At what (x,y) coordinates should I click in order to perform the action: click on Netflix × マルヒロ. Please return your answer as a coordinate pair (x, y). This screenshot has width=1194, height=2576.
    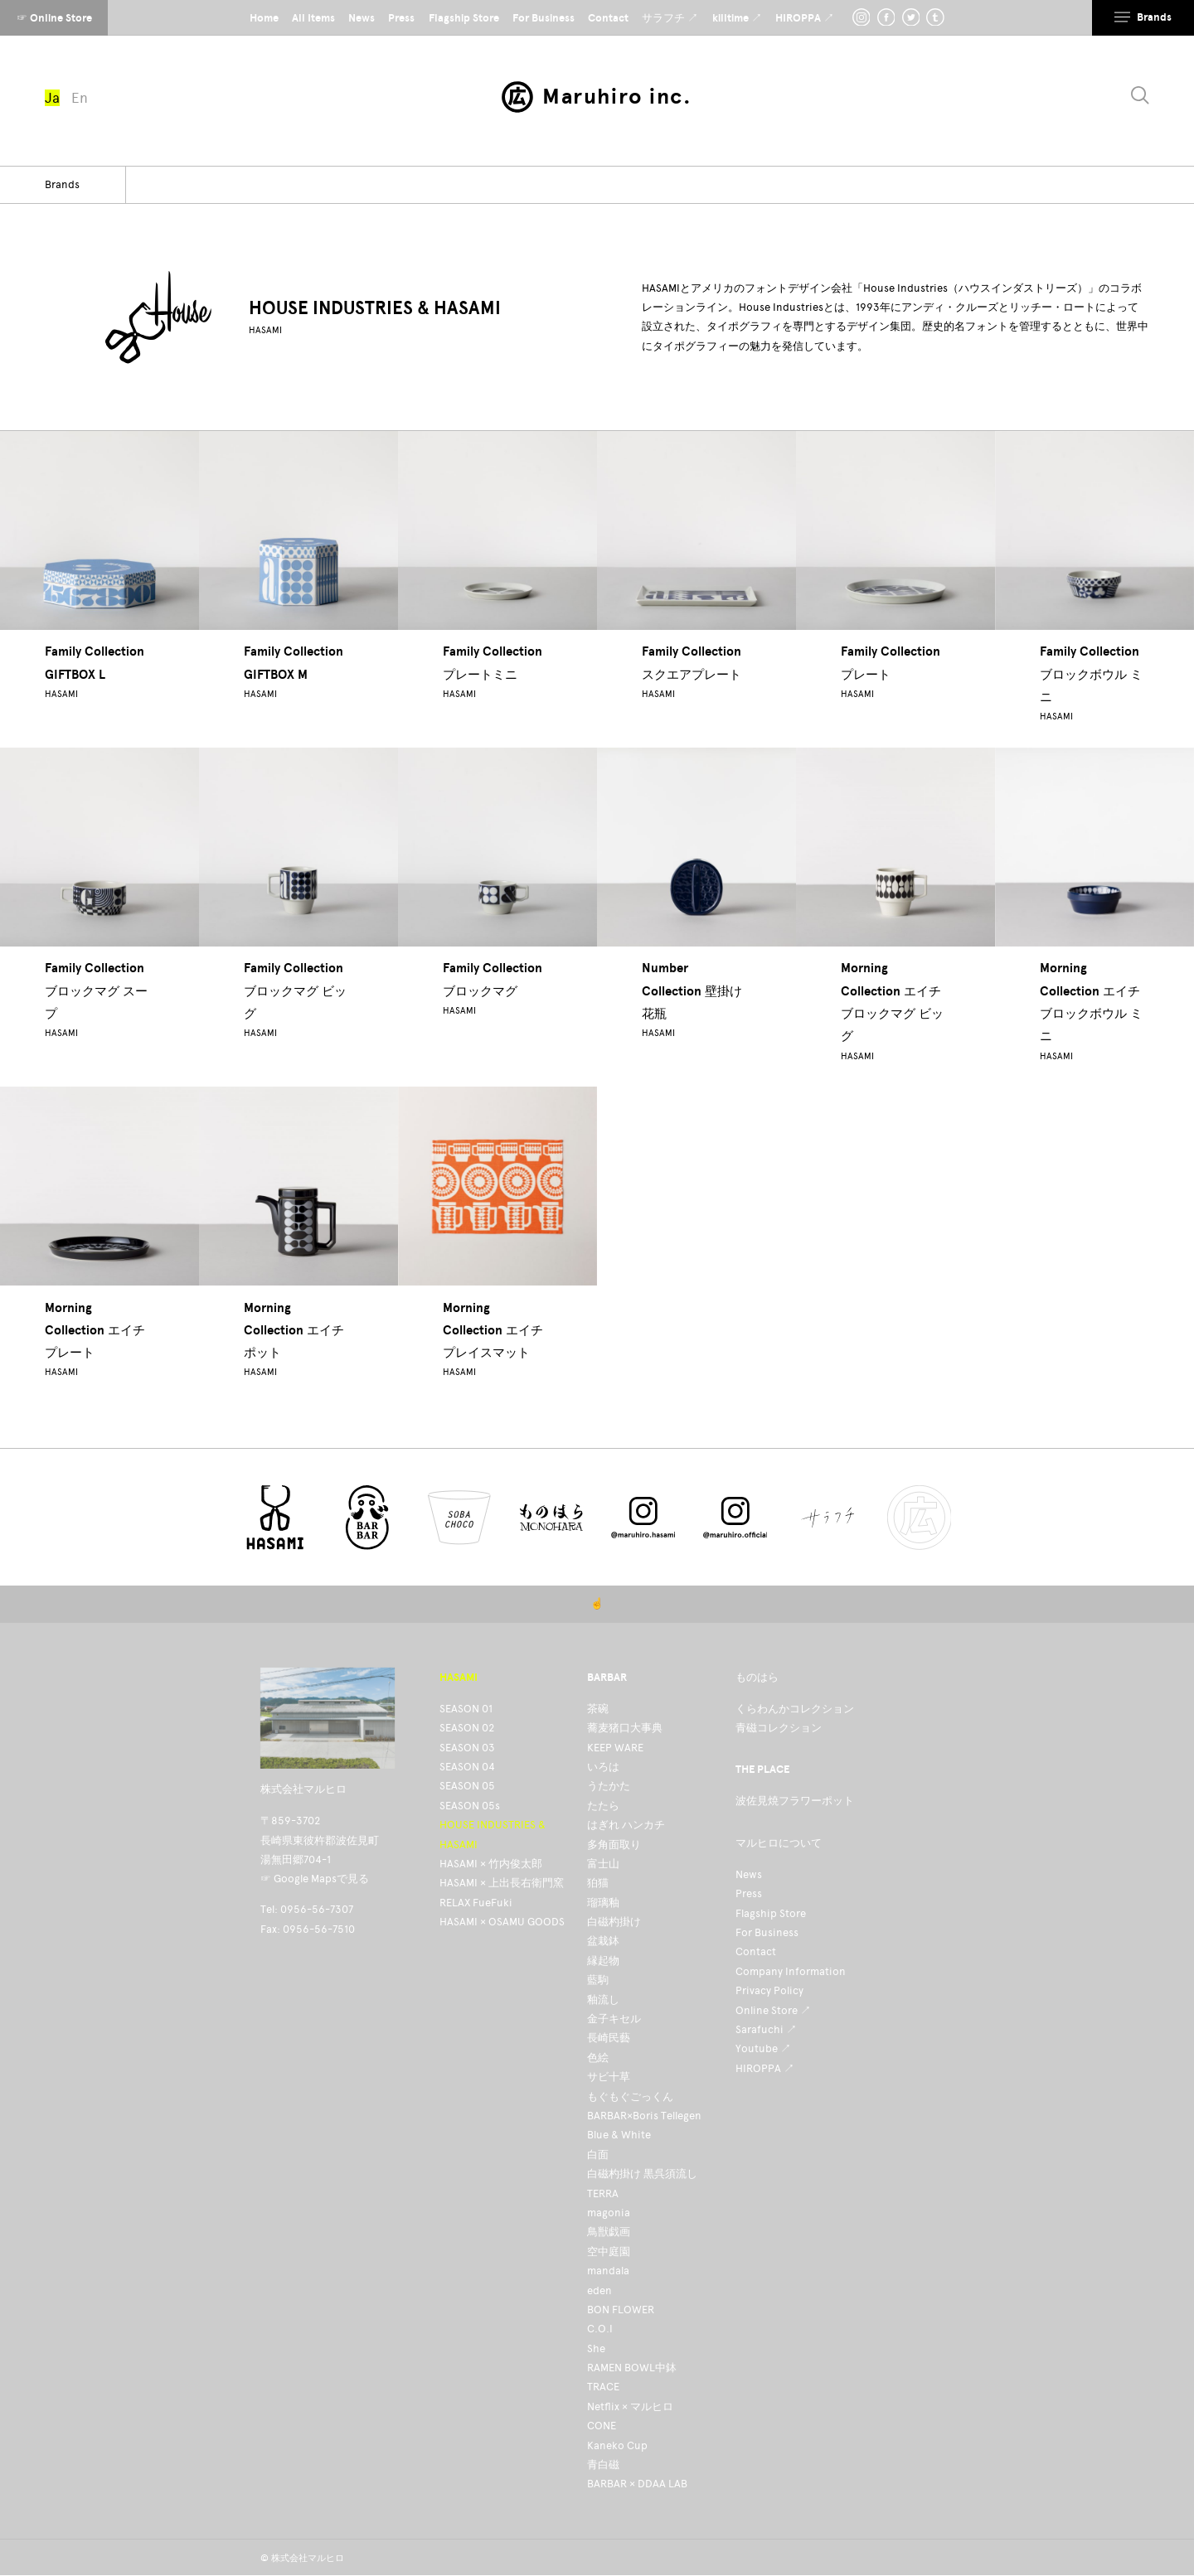
    Looking at the image, I should click on (630, 2406).